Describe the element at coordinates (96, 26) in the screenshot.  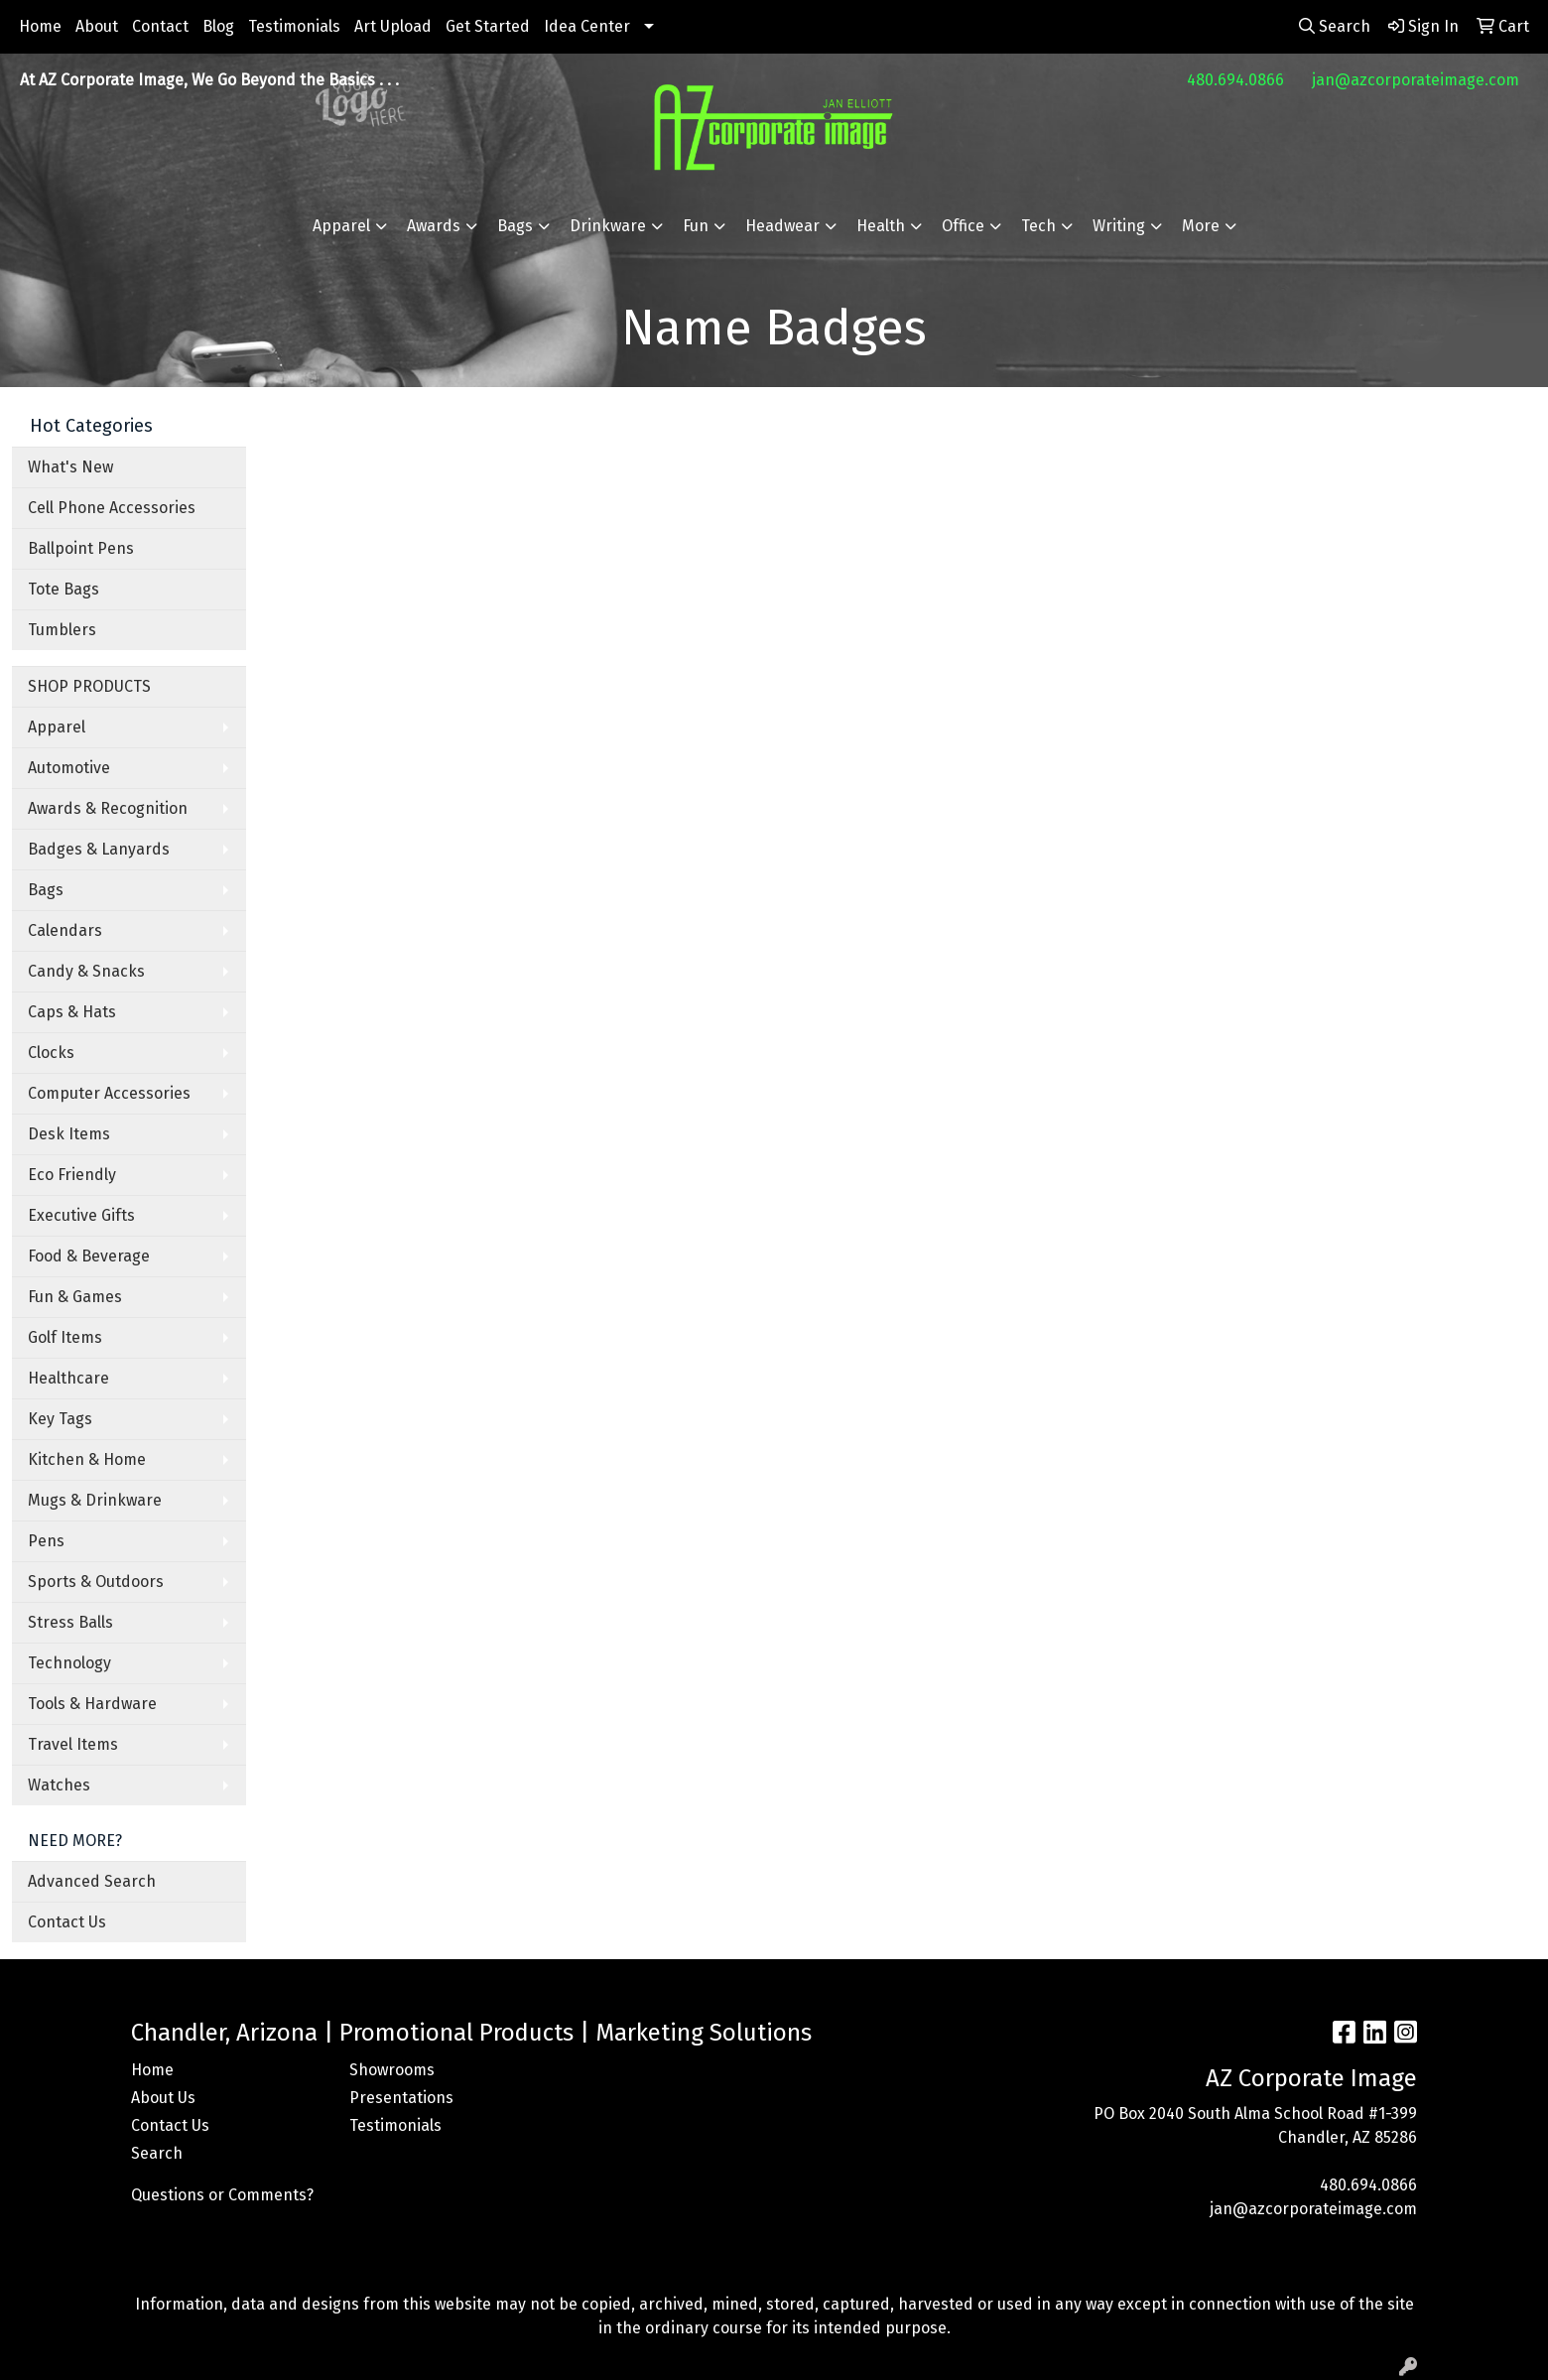
I see `About` at that location.